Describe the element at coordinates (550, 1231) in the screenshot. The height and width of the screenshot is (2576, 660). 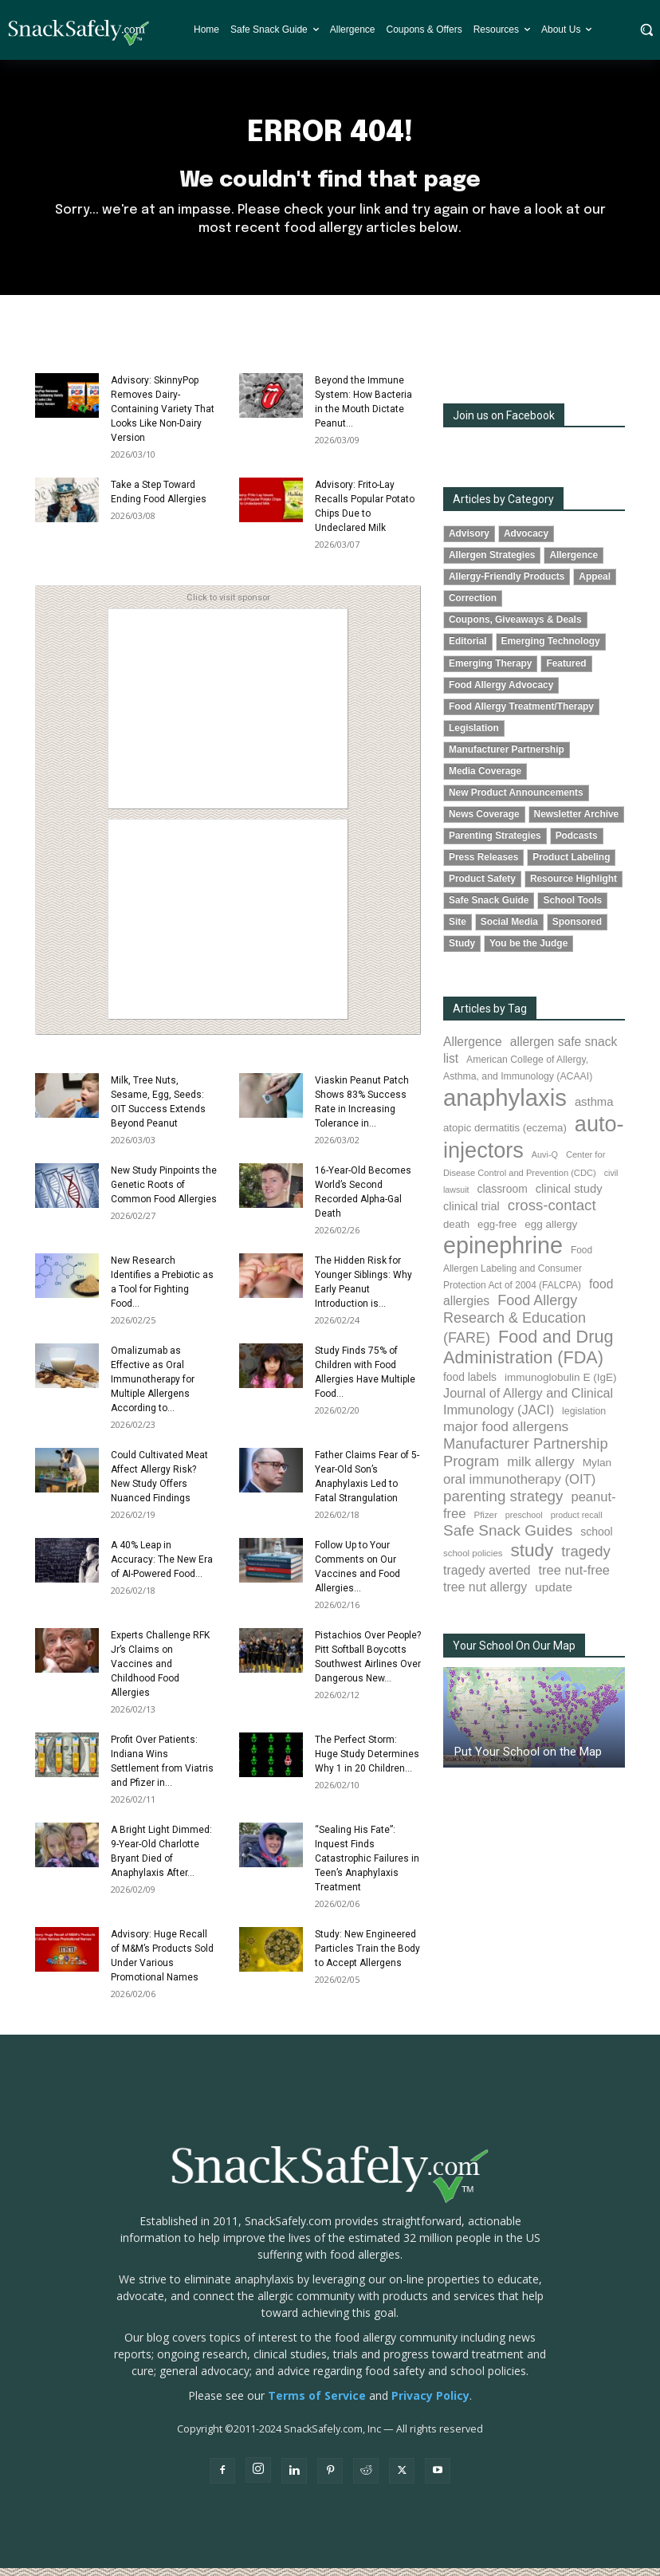
I see `egg allergy [egg allergy (95 items)]` at that location.